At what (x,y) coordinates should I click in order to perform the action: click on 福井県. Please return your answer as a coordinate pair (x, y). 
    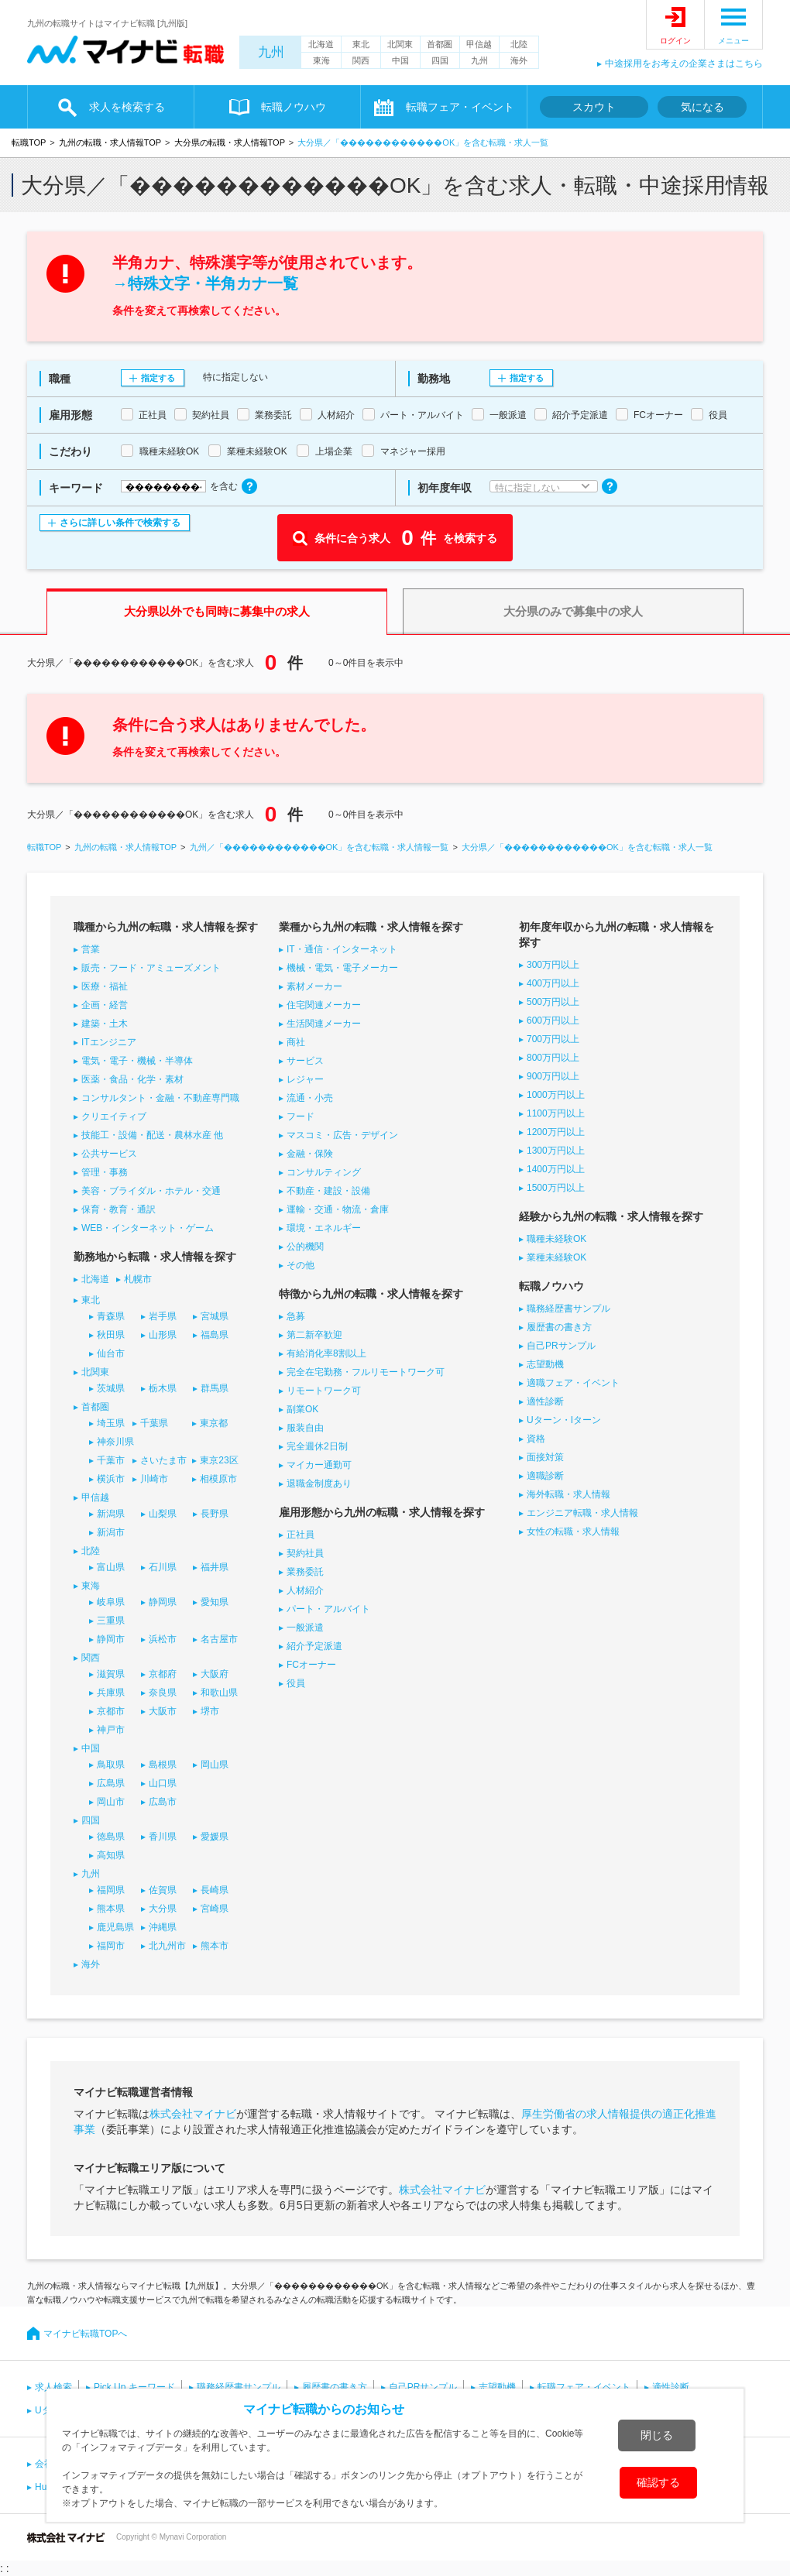
    Looking at the image, I should click on (214, 1567).